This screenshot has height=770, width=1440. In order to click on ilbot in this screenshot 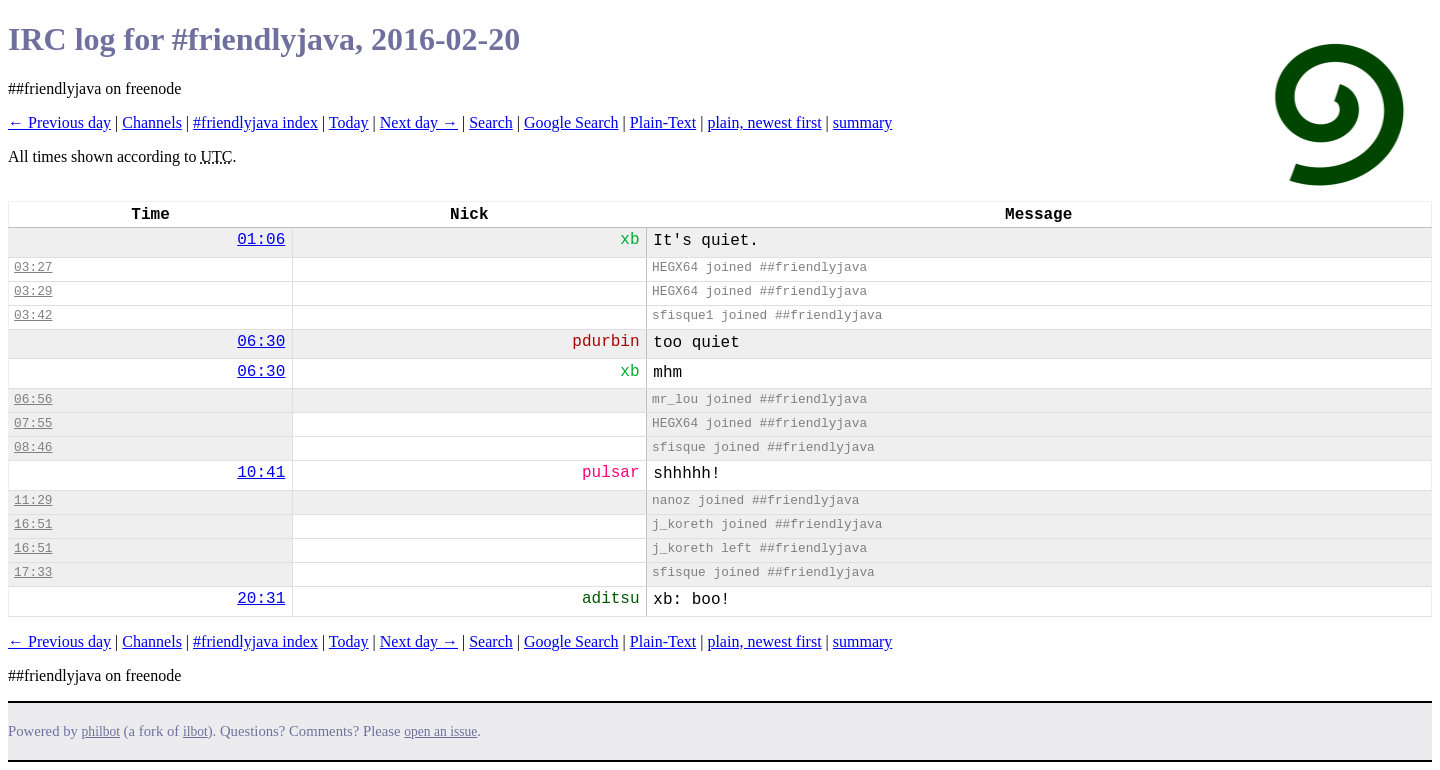, I will do `click(195, 731)`.